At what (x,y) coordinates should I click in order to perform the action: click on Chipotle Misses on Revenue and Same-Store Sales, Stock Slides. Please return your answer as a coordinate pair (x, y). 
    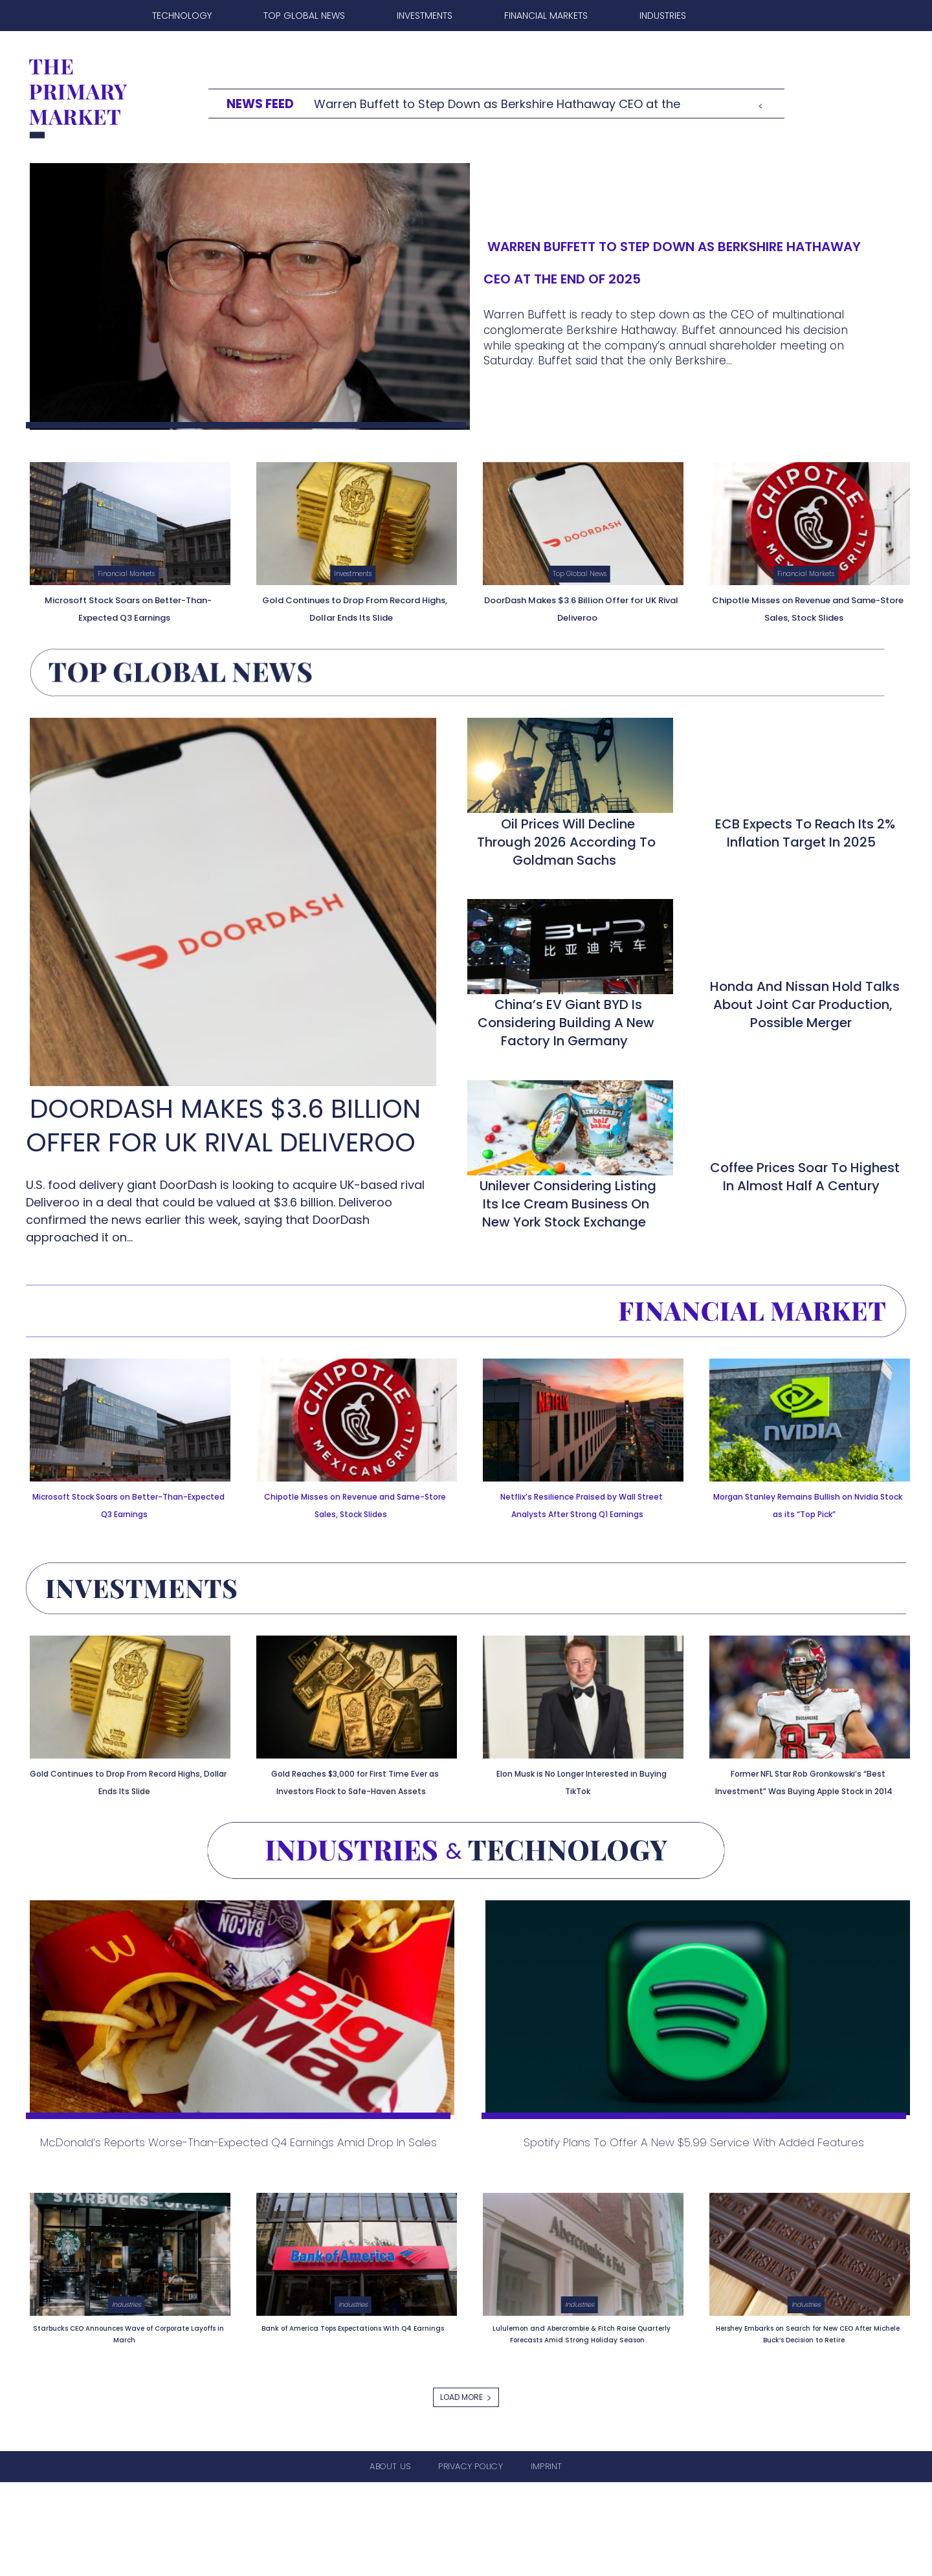
    Looking at the image, I should click on (806, 615).